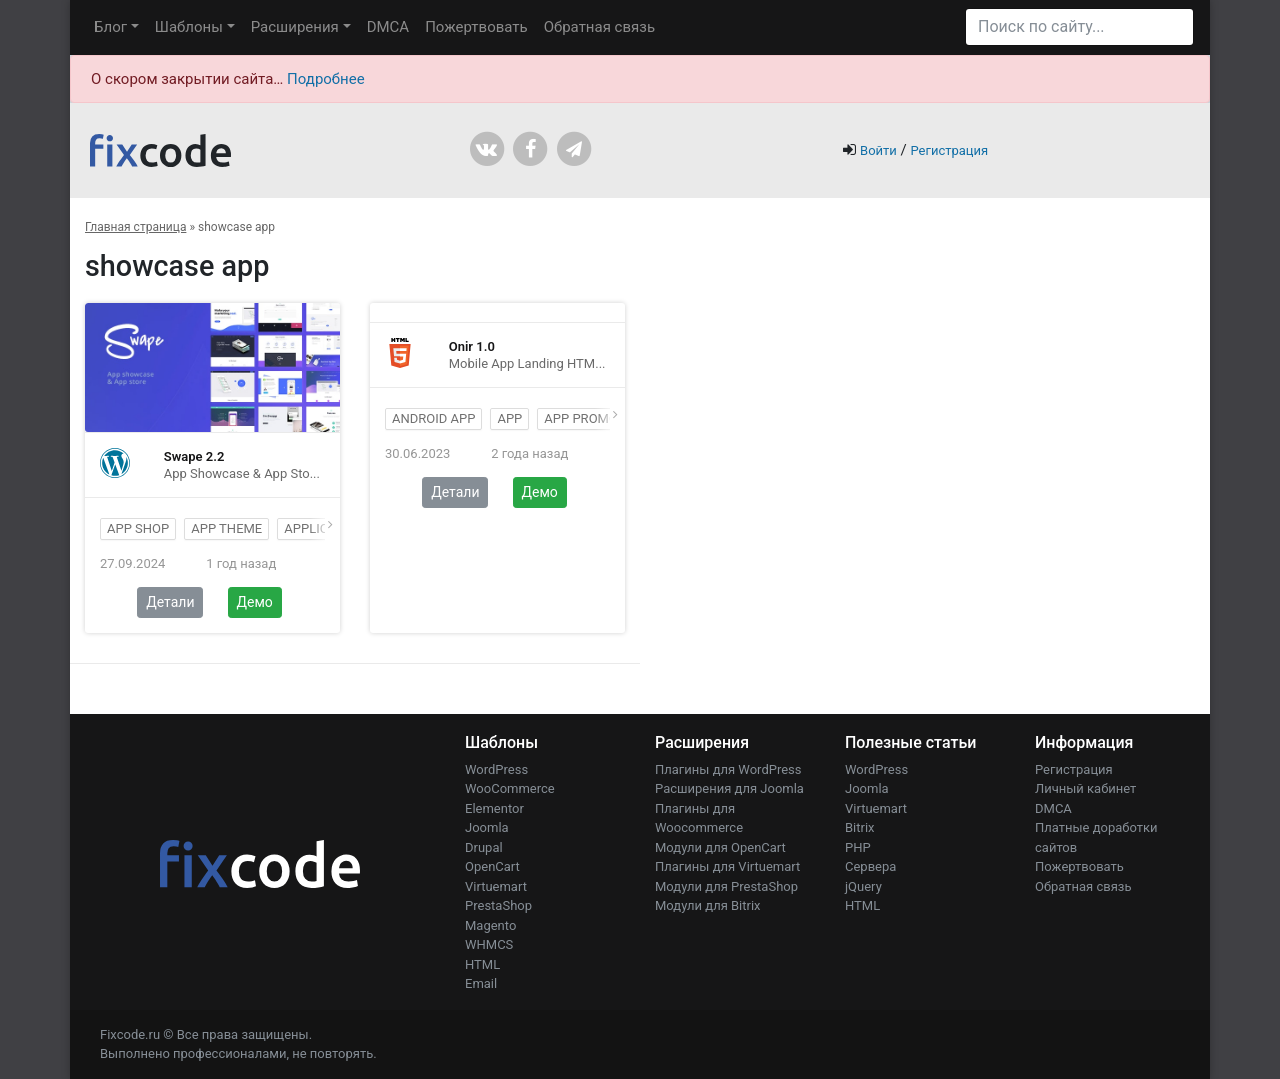  Describe the element at coordinates (509, 418) in the screenshot. I see `app` at that location.